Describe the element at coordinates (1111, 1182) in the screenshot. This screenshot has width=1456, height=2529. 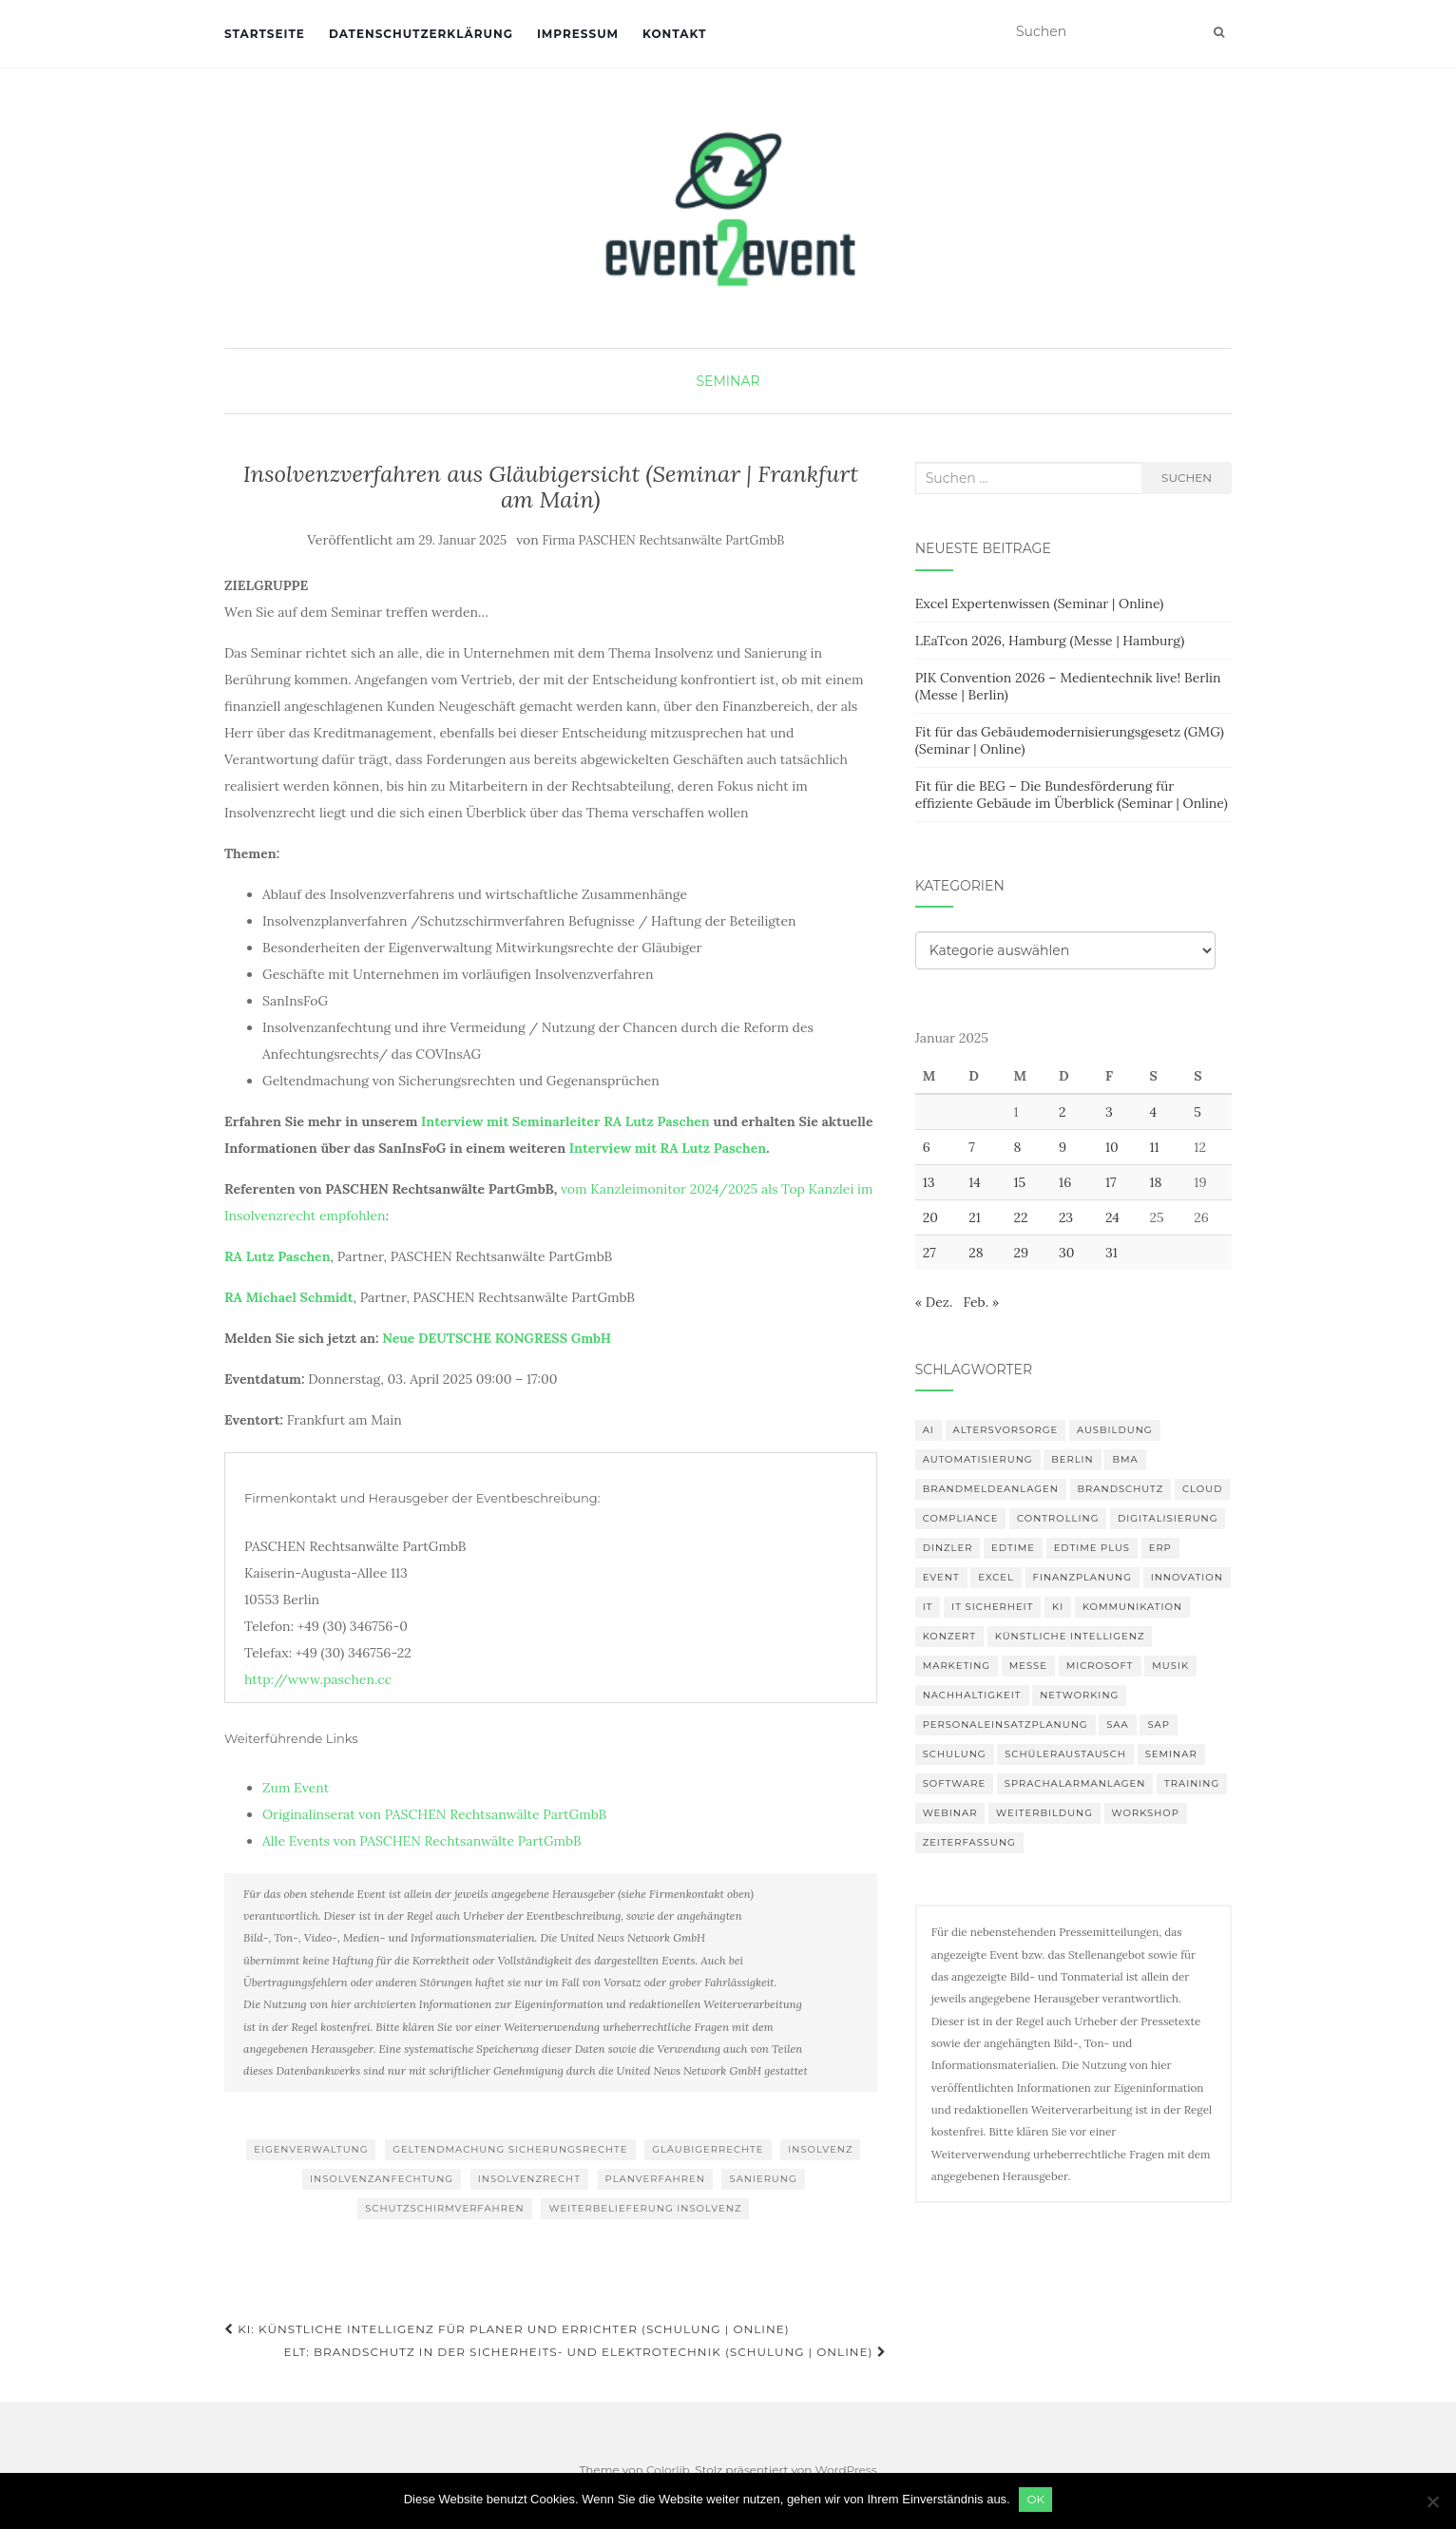
I see `17 [Beiträge veröffentlicht am 17. January 2025]` at that location.